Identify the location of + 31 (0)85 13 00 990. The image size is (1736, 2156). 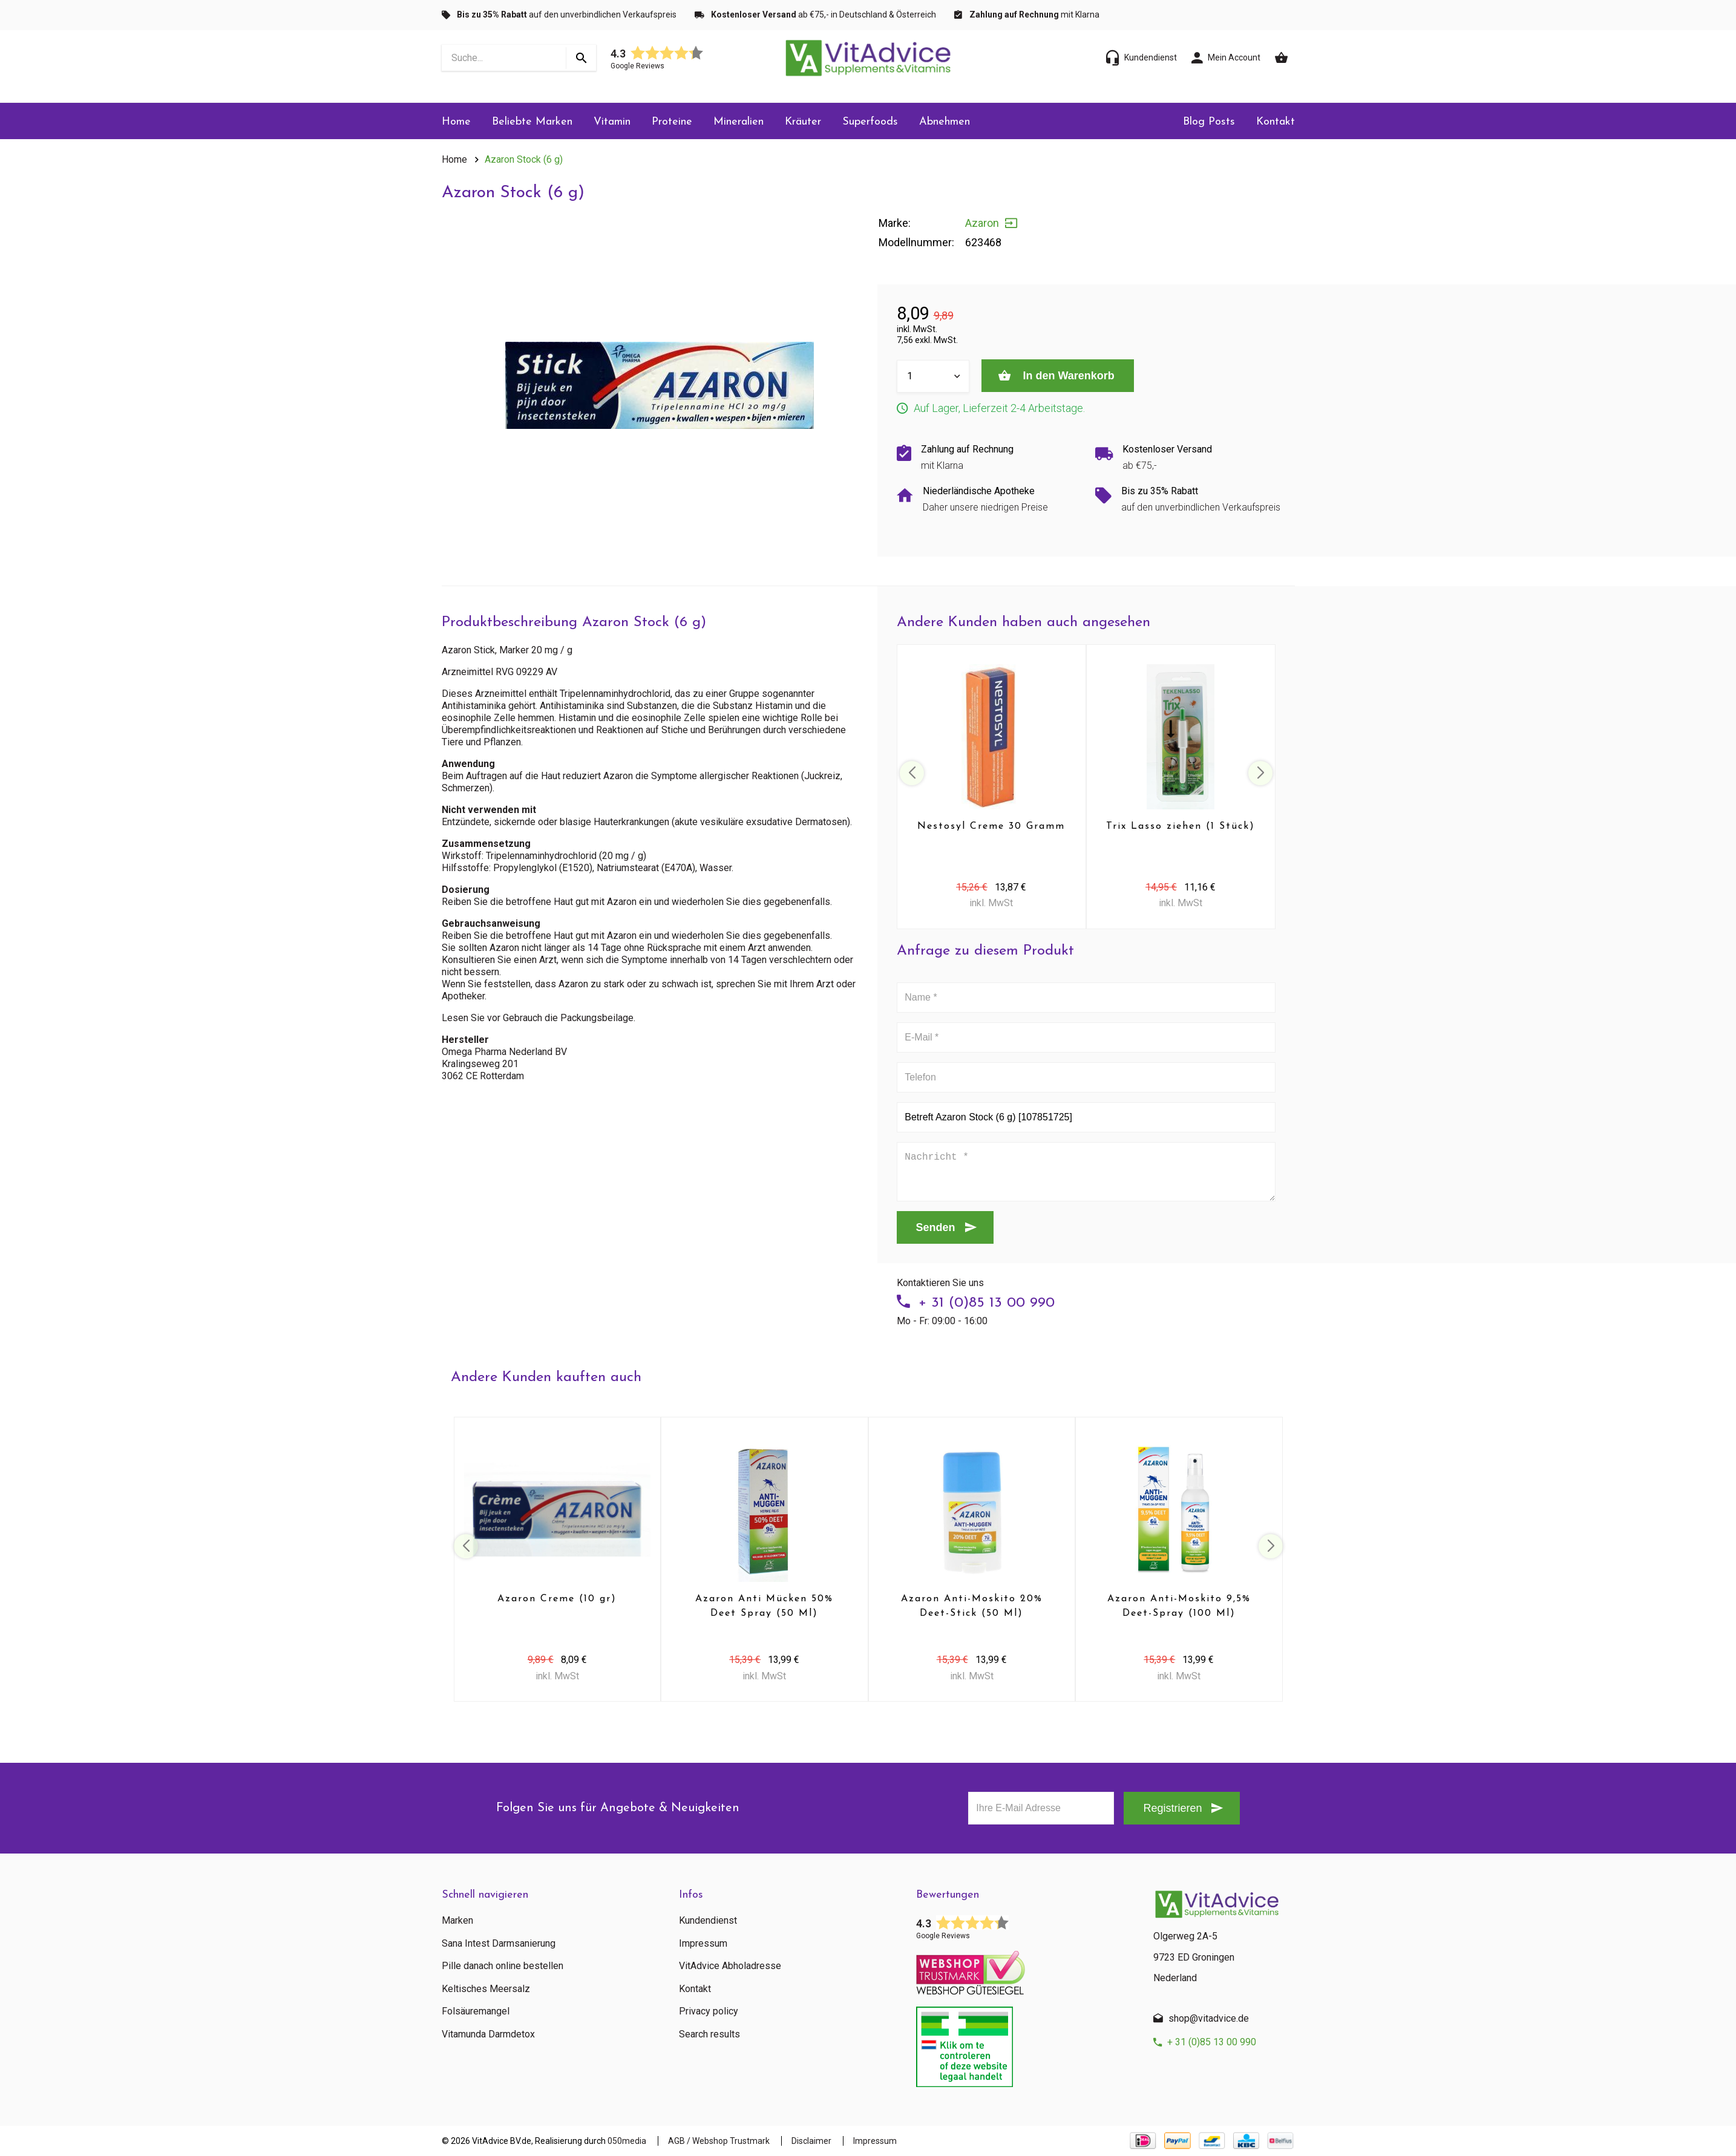
(987, 1303).